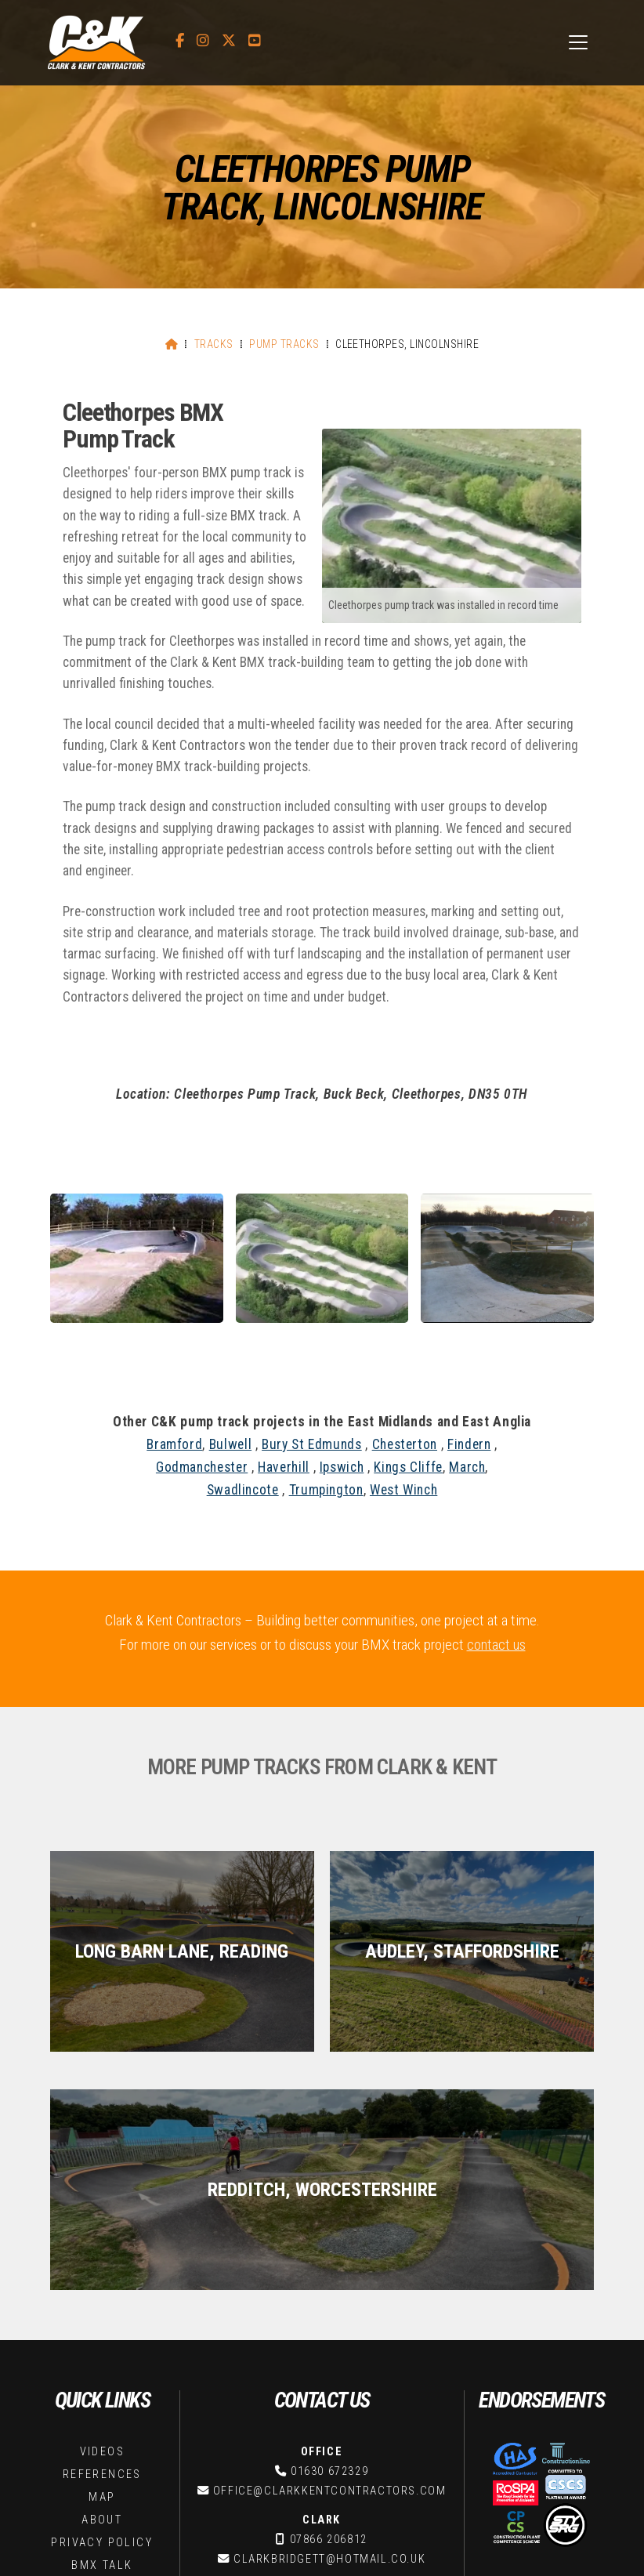 This screenshot has height=2576, width=644. Describe the element at coordinates (496, 1645) in the screenshot. I see `contact us` at that location.